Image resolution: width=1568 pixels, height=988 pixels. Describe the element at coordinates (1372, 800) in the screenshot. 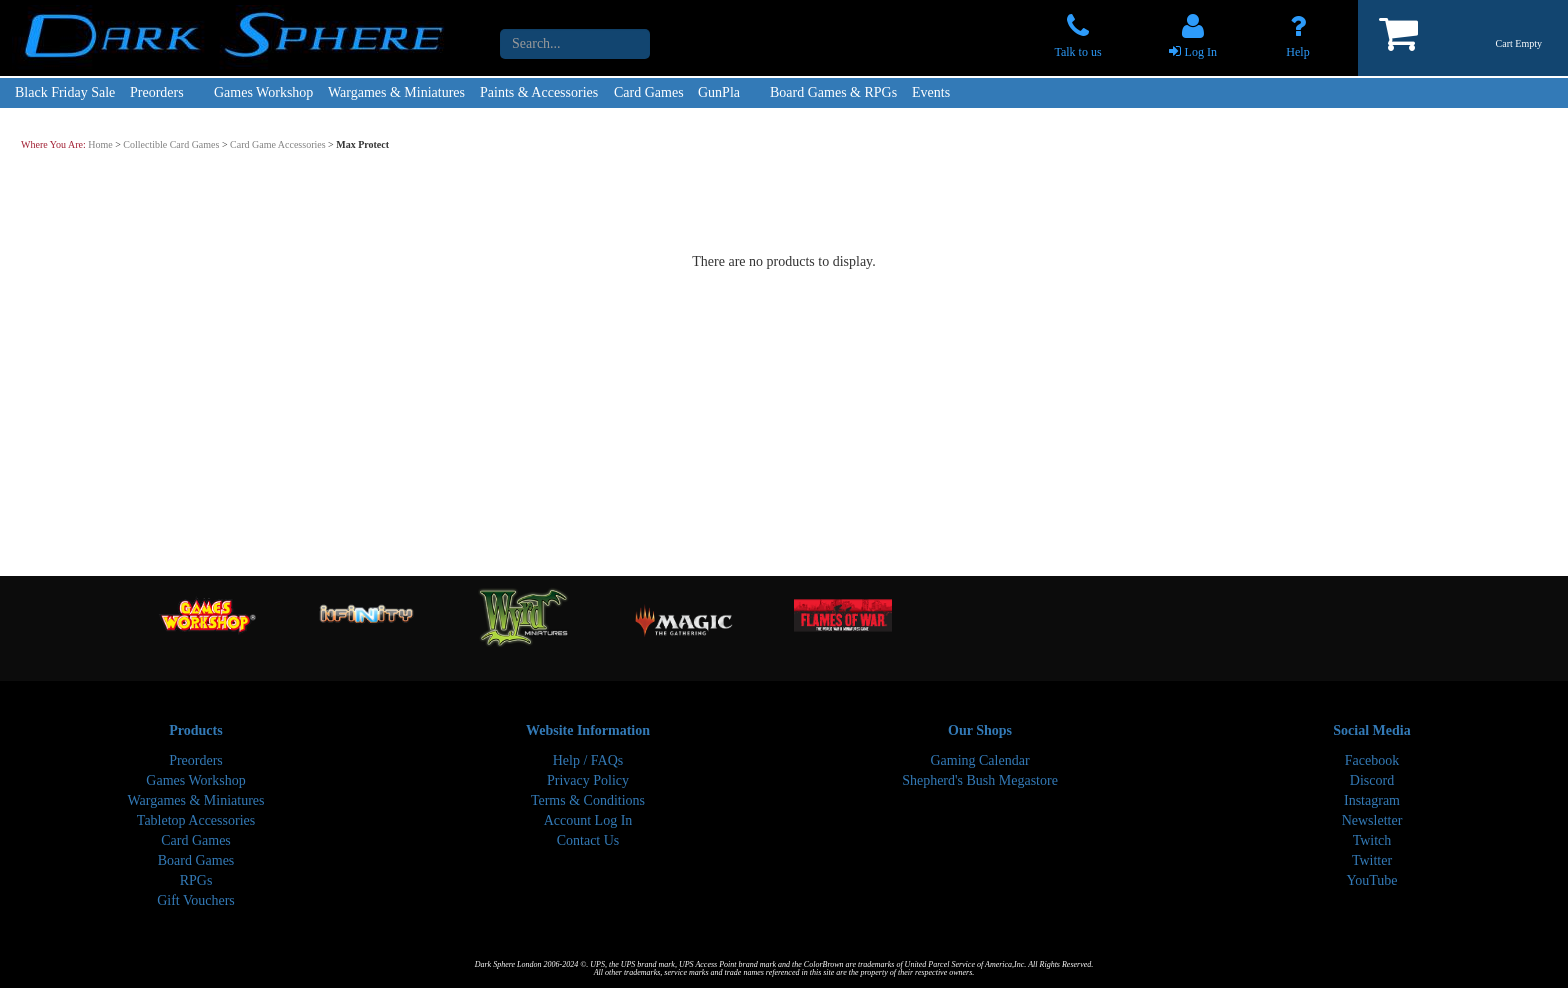

I see `Instagram` at that location.